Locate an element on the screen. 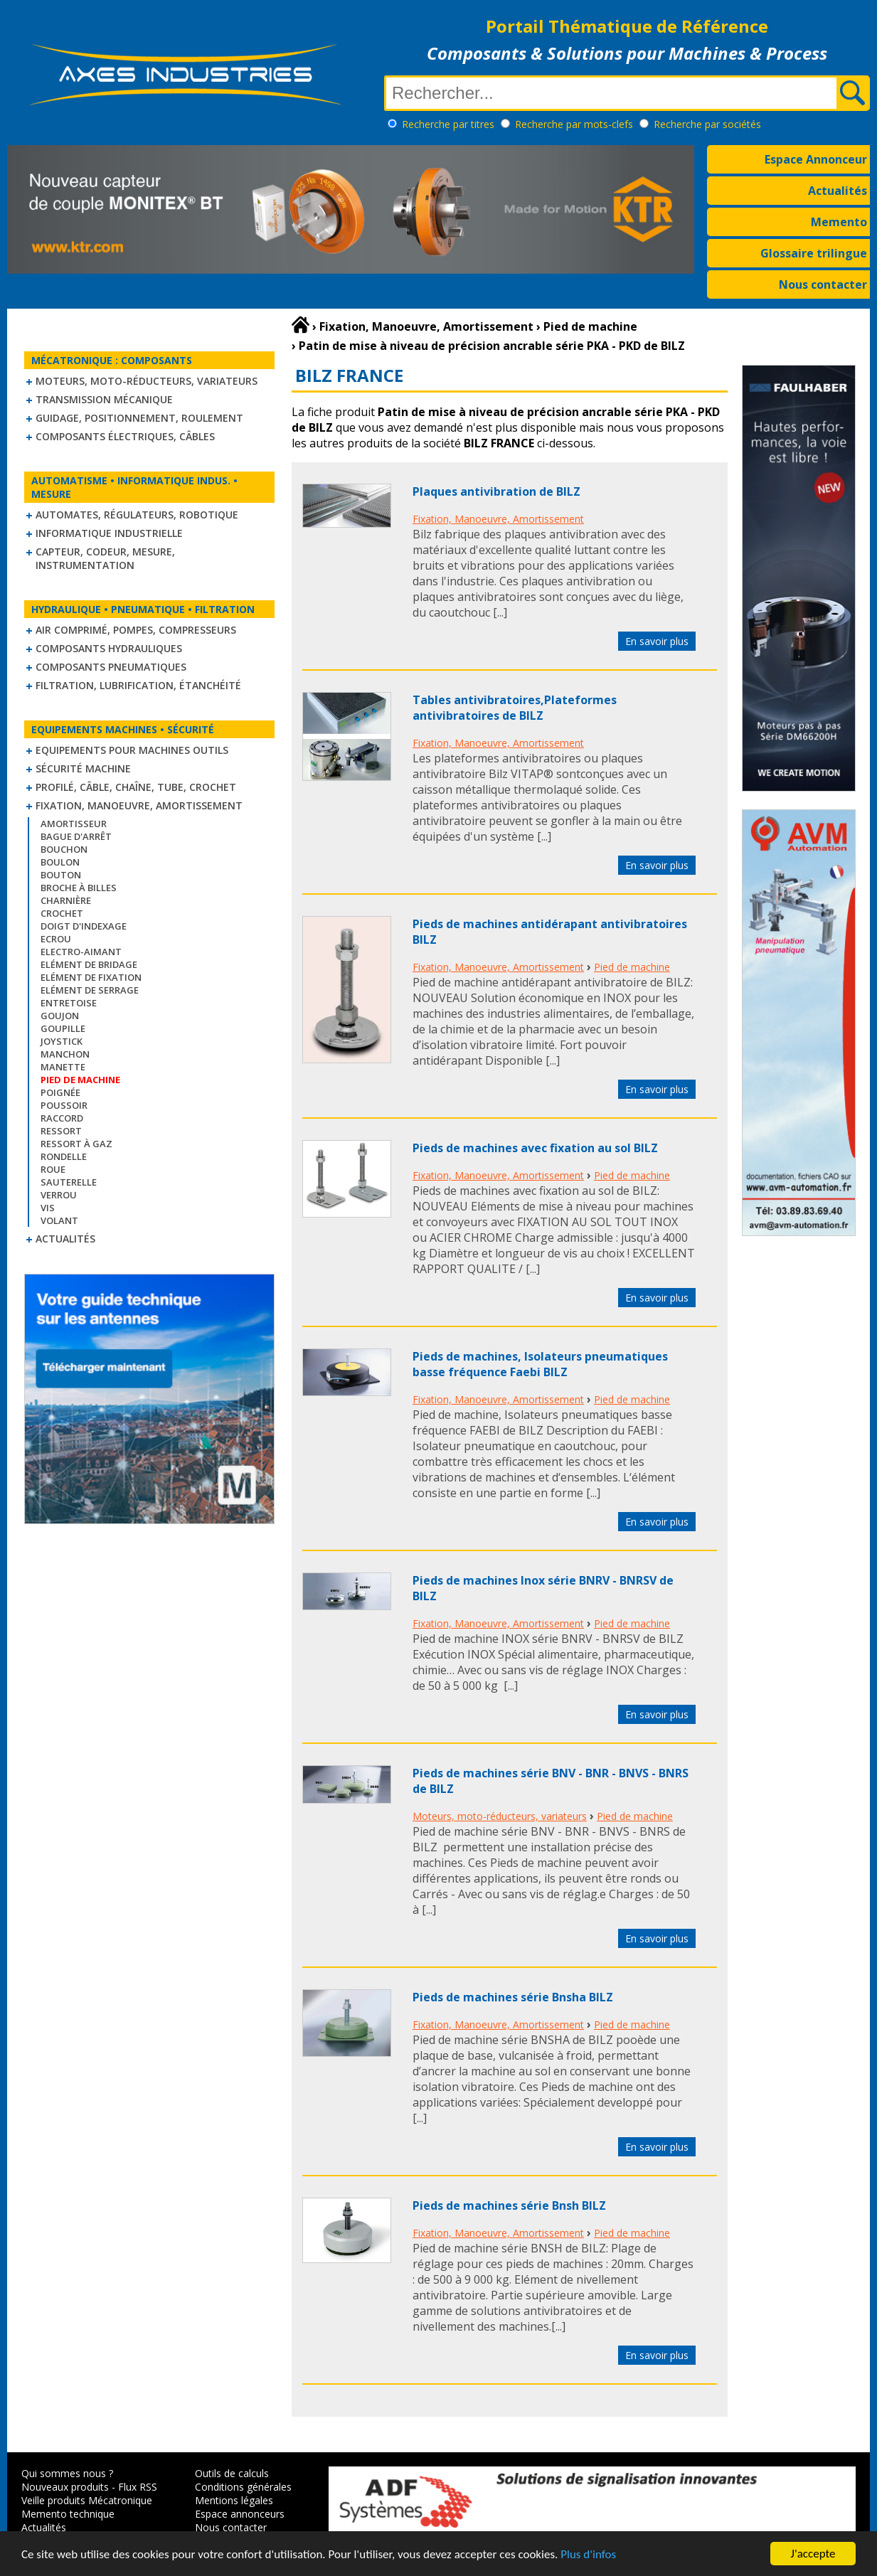 The height and width of the screenshot is (2576, 877). Broche à billes is located at coordinates (79, 887).